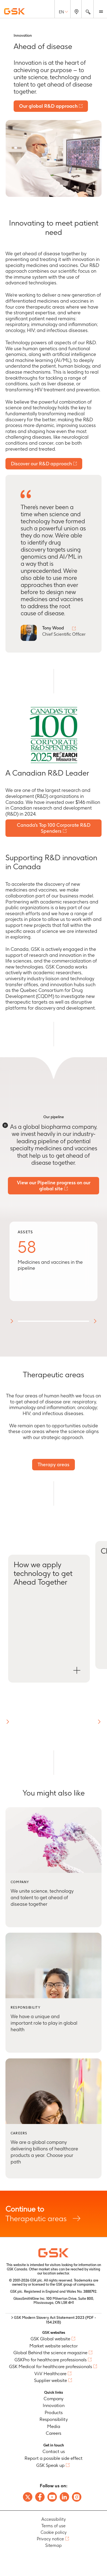 The height and width of the screenshot is (2576, 107). Describe the element at coordinates (64, 2497) in the screenshot. I see `[Follow us on LinkedIn]` at that location.